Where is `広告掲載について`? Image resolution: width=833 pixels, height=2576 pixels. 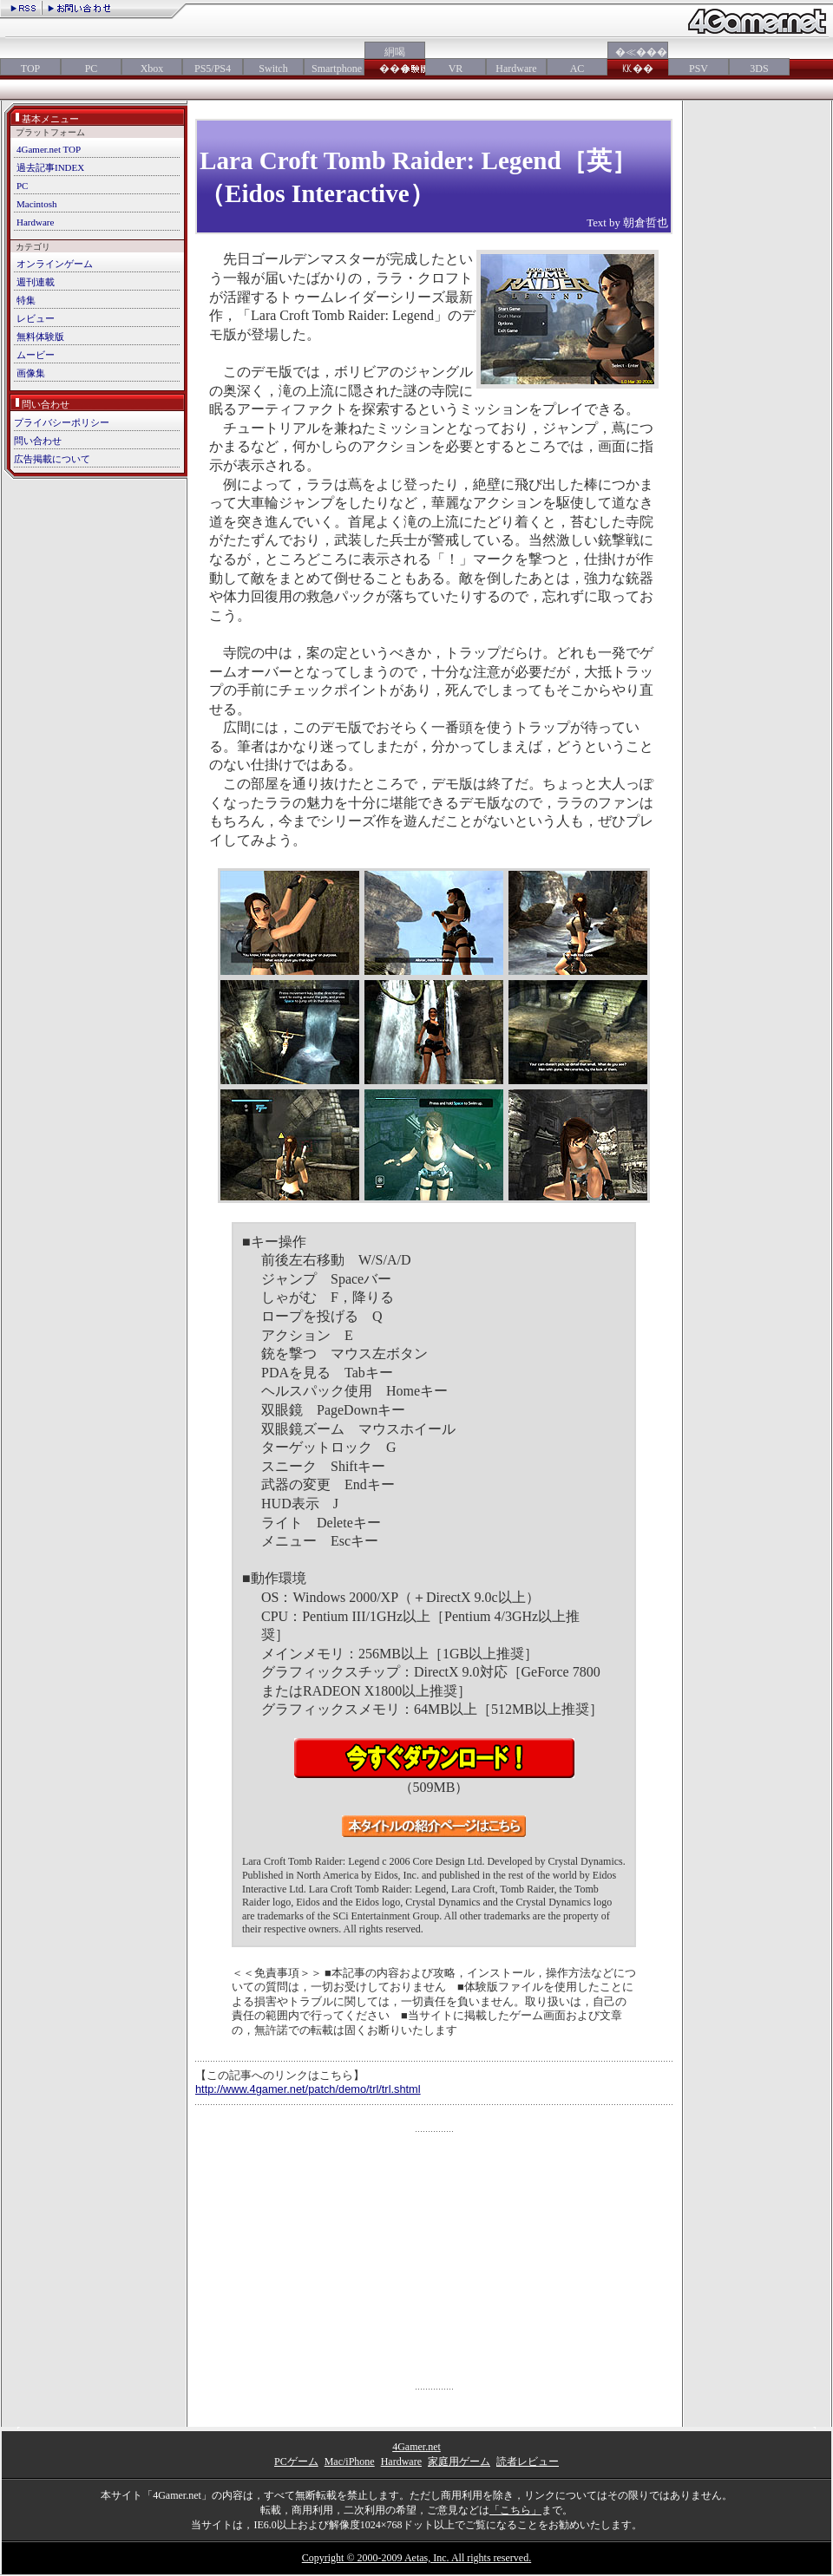
広告掲載について is located at coordinates (52, 459).